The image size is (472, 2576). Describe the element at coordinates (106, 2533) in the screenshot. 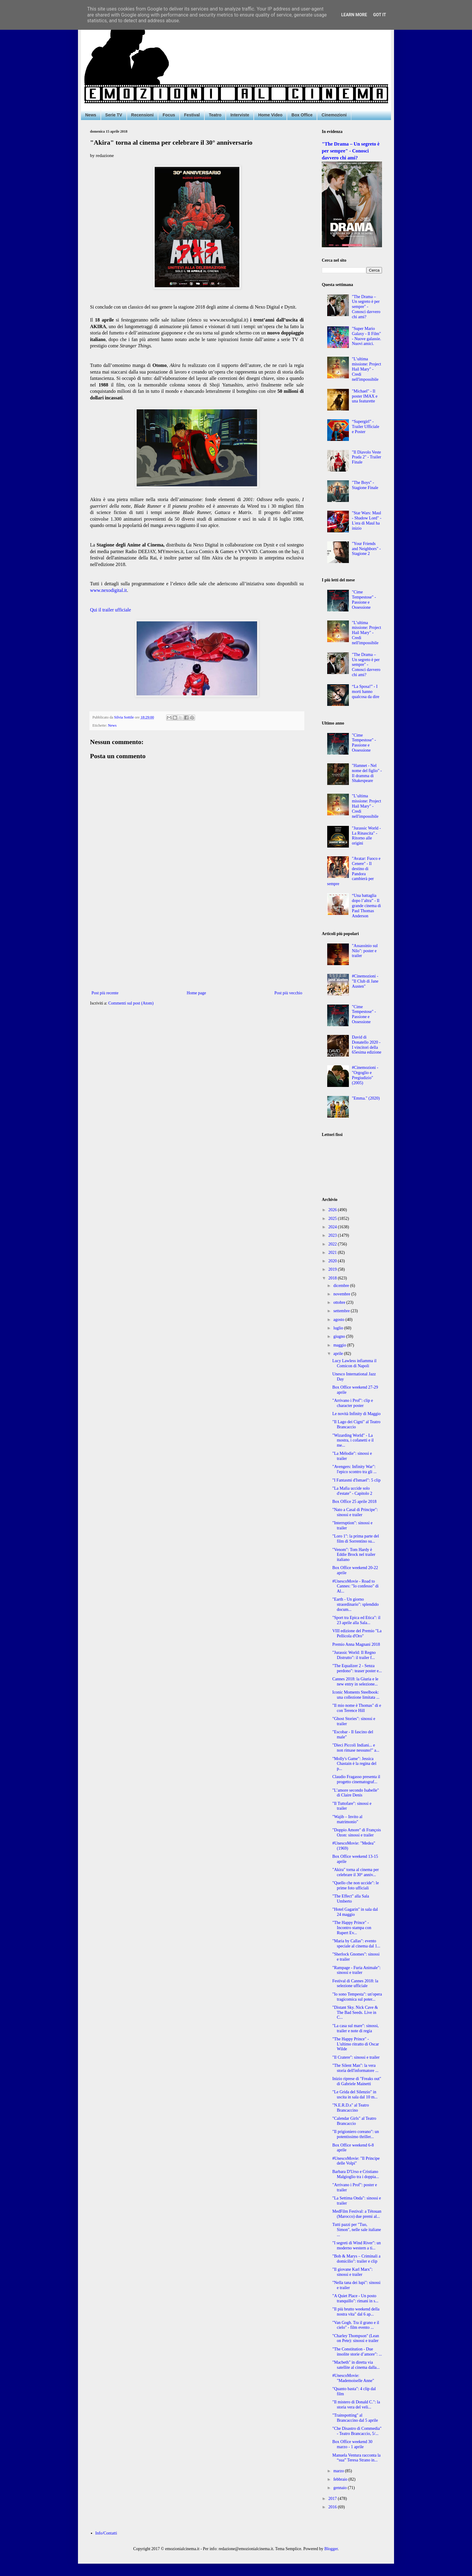

I see `Info/Contatti` at that location.